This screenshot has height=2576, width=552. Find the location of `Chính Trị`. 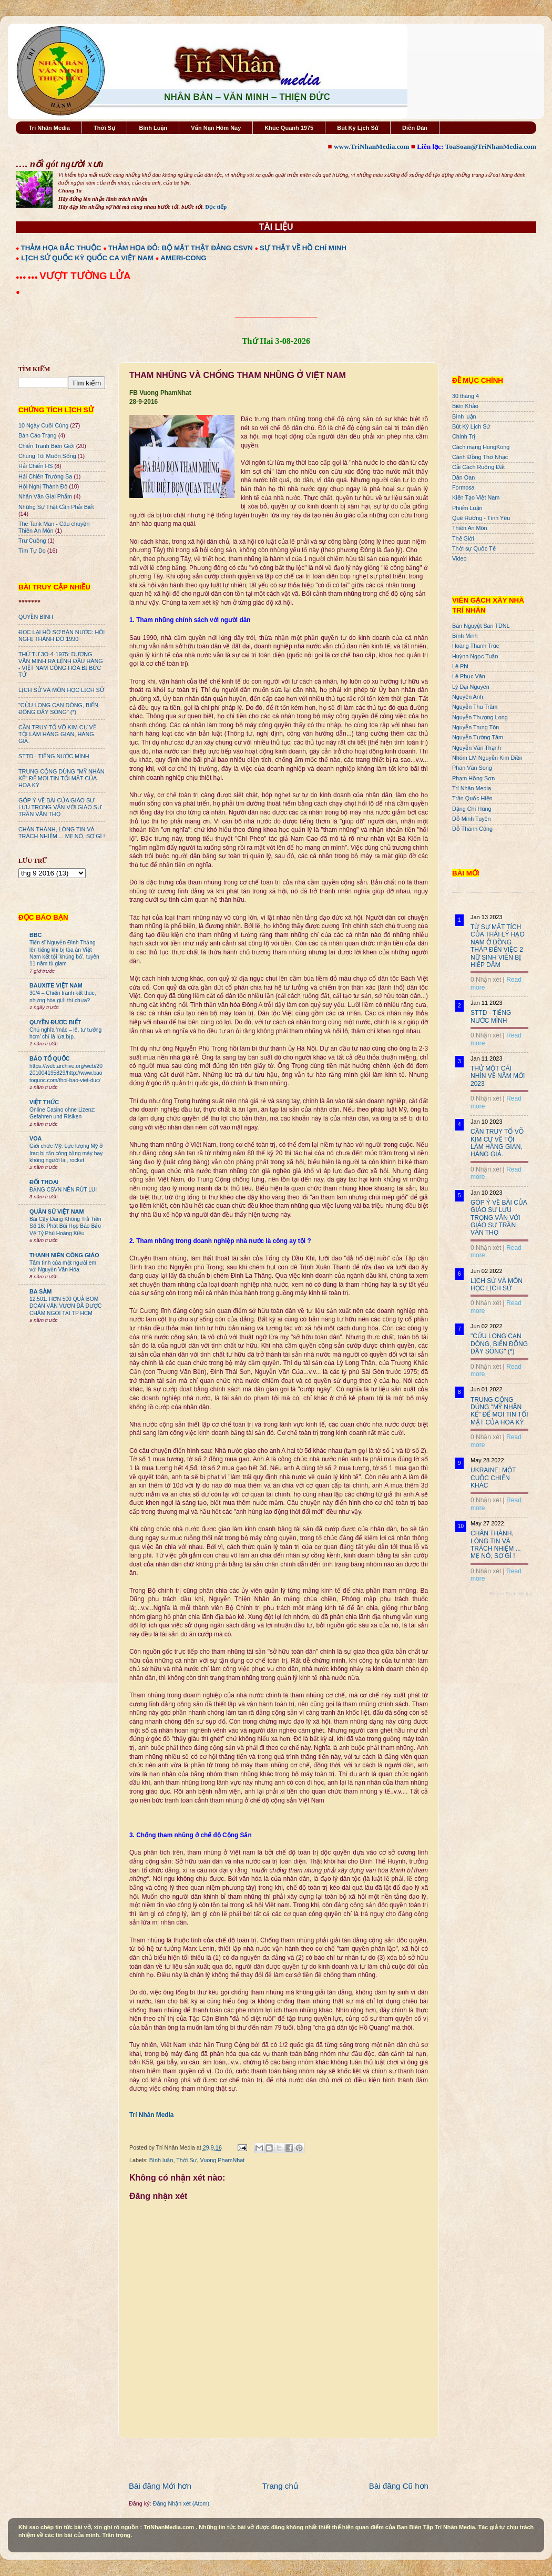

Chính Trị is located at coordinates (463, 436).